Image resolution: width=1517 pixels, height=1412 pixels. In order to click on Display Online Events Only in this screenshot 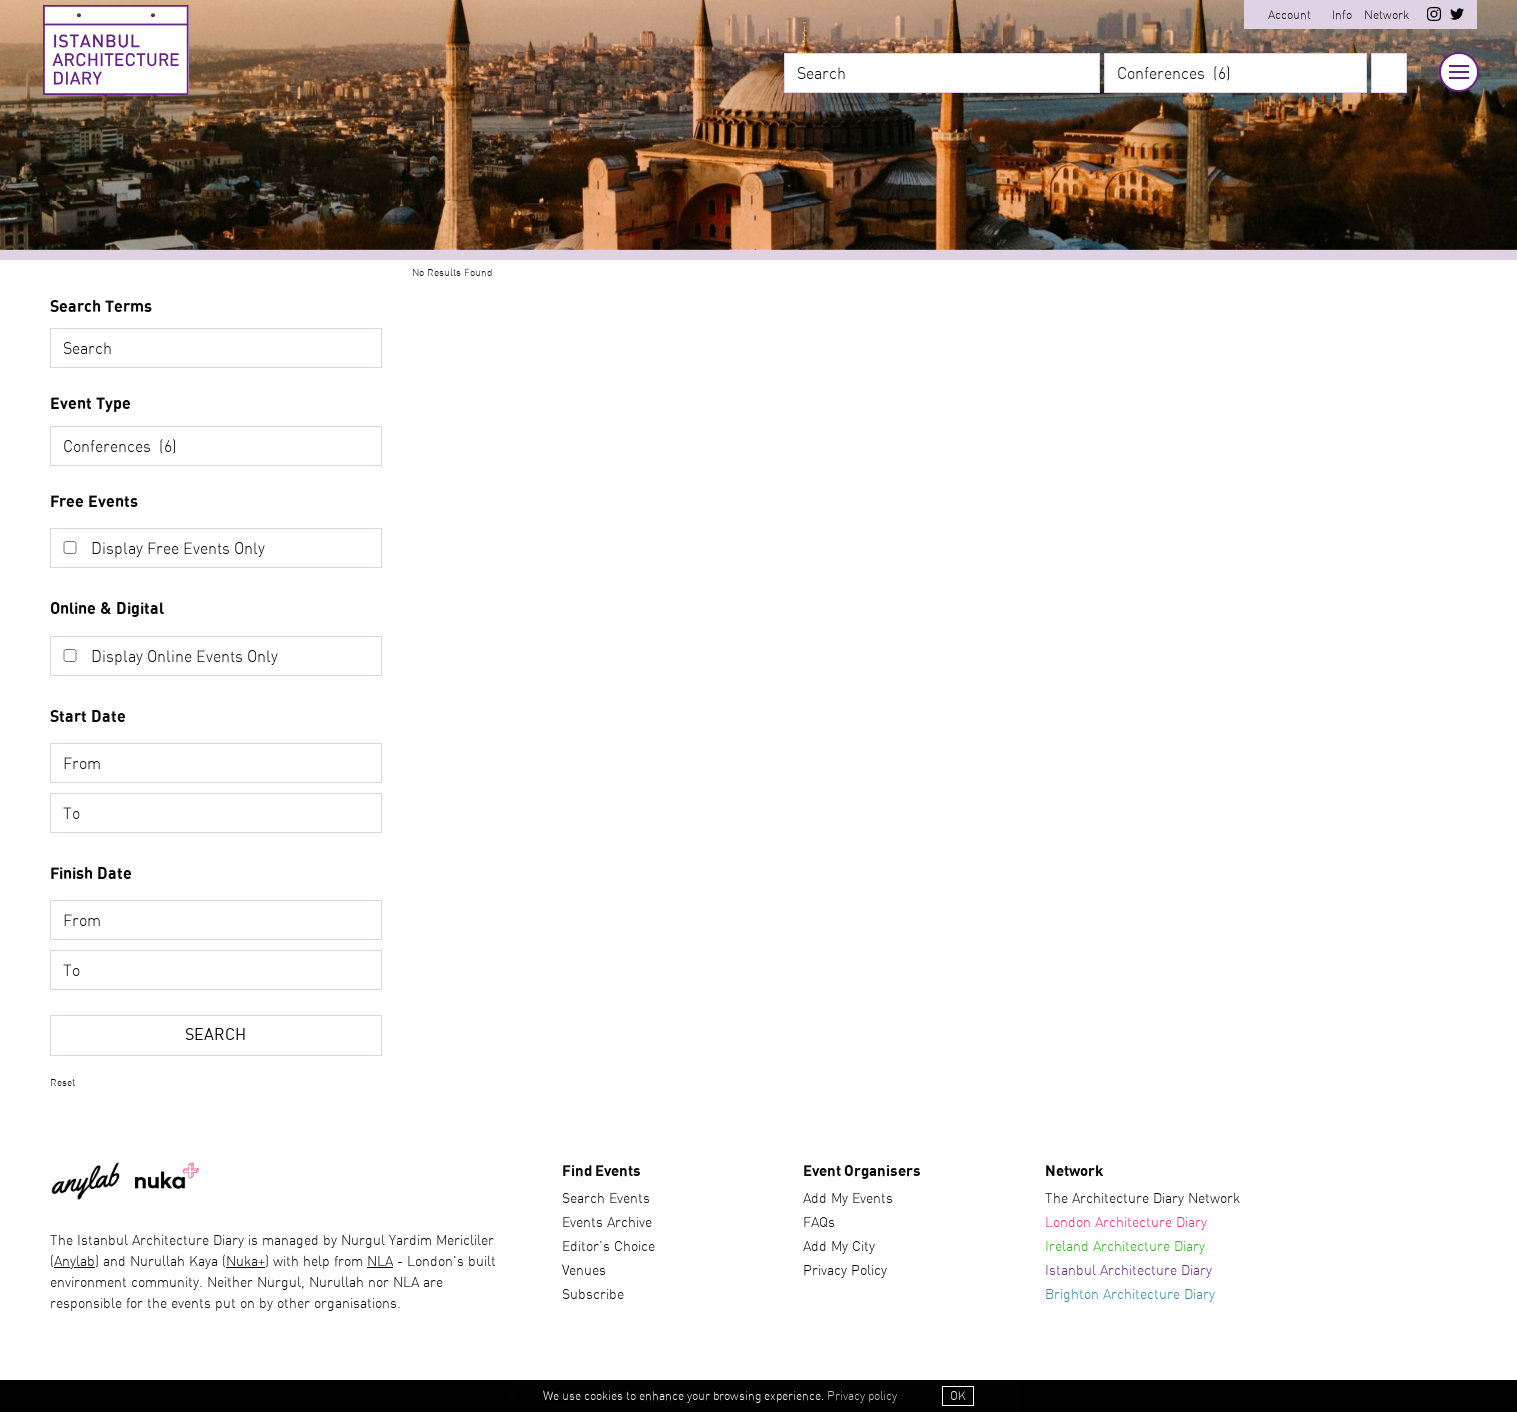, I will do `click(184, 657)`.